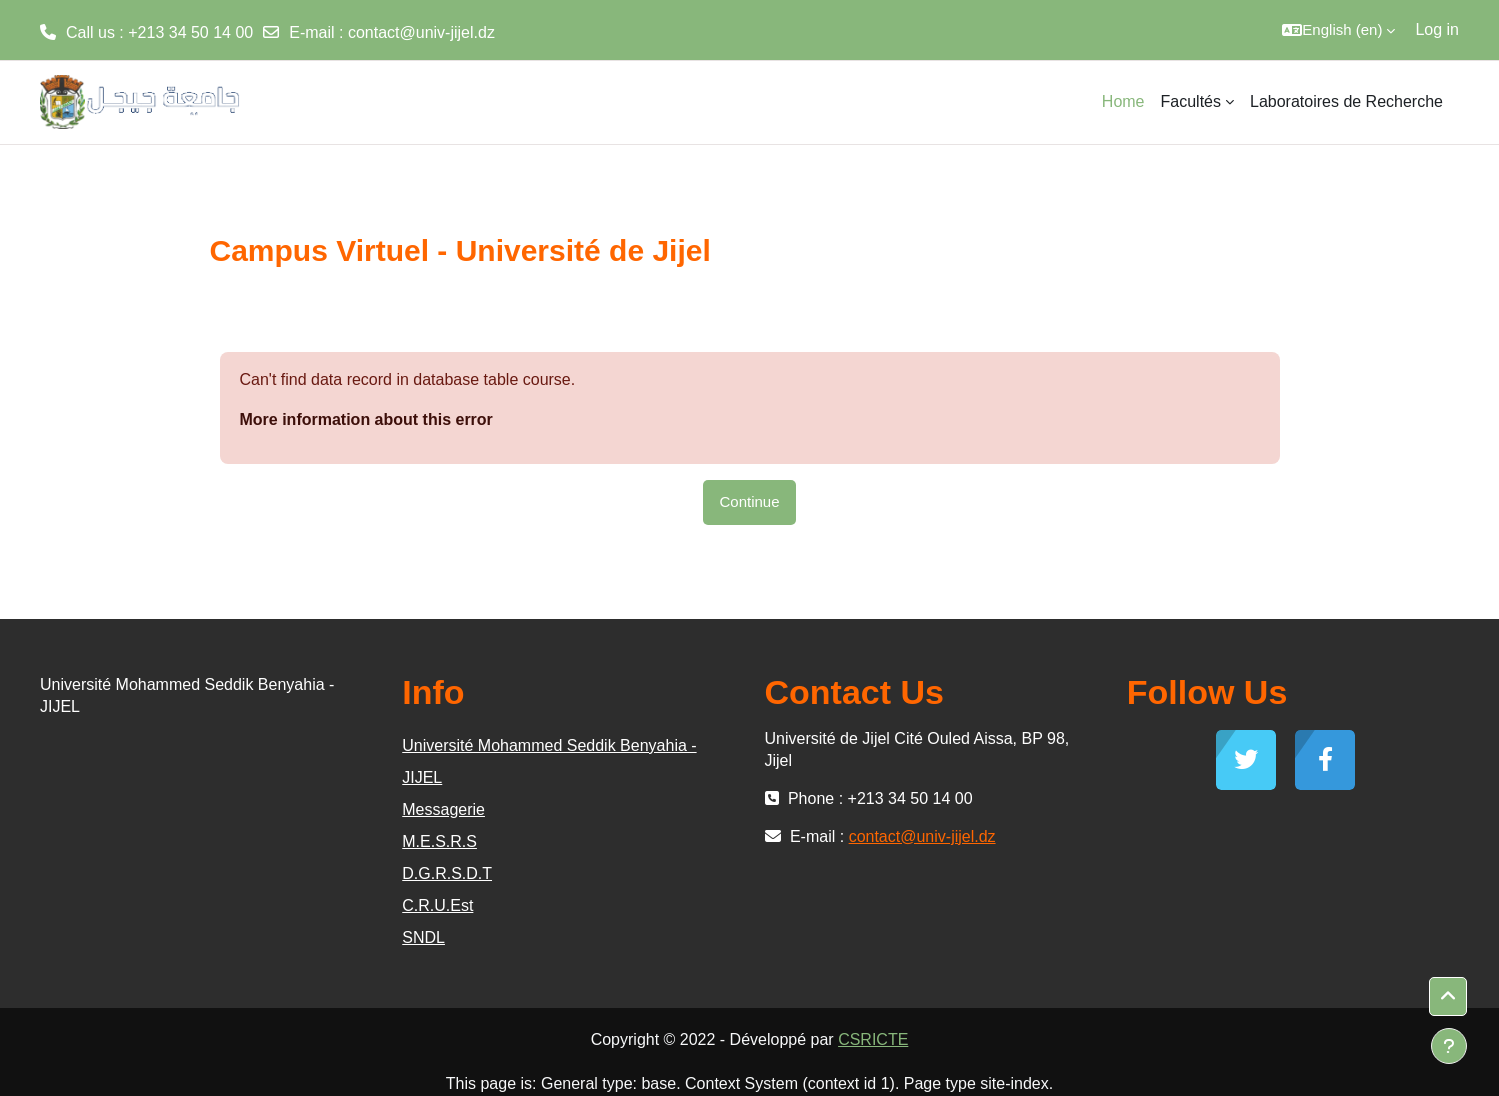 This screenshot has height=1096, width=1499. I want to click on M.E.S.R.S, so click(439, 841).